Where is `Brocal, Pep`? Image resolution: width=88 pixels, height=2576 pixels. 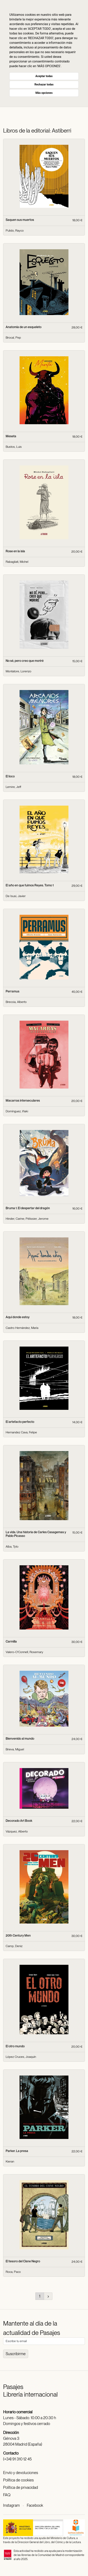
Brocal, Pep is located at coordinates (13, 337).